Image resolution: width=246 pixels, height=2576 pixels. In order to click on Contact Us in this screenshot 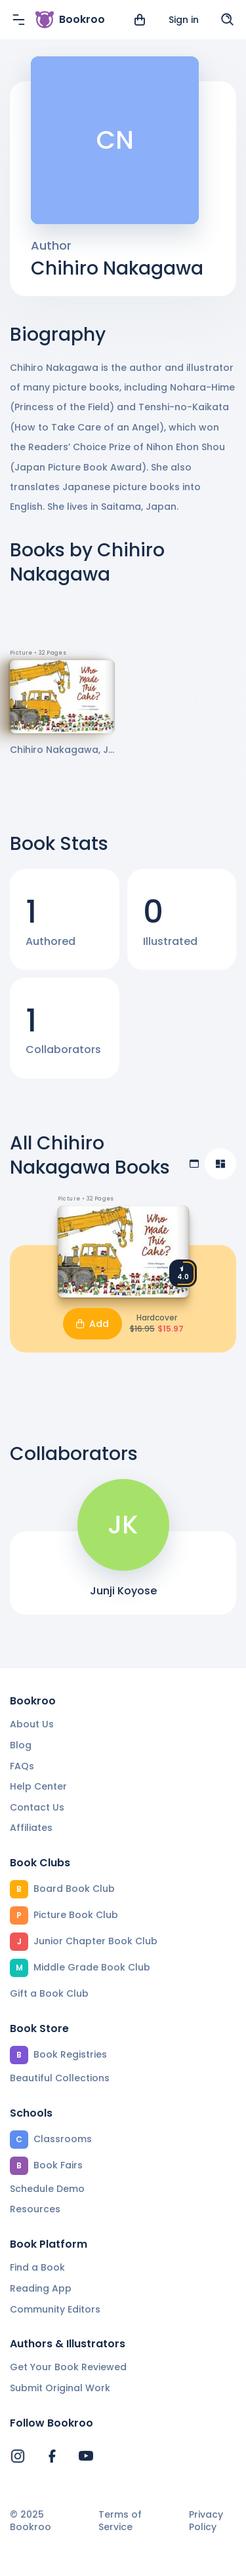, I will do `click(37, 1807)`.